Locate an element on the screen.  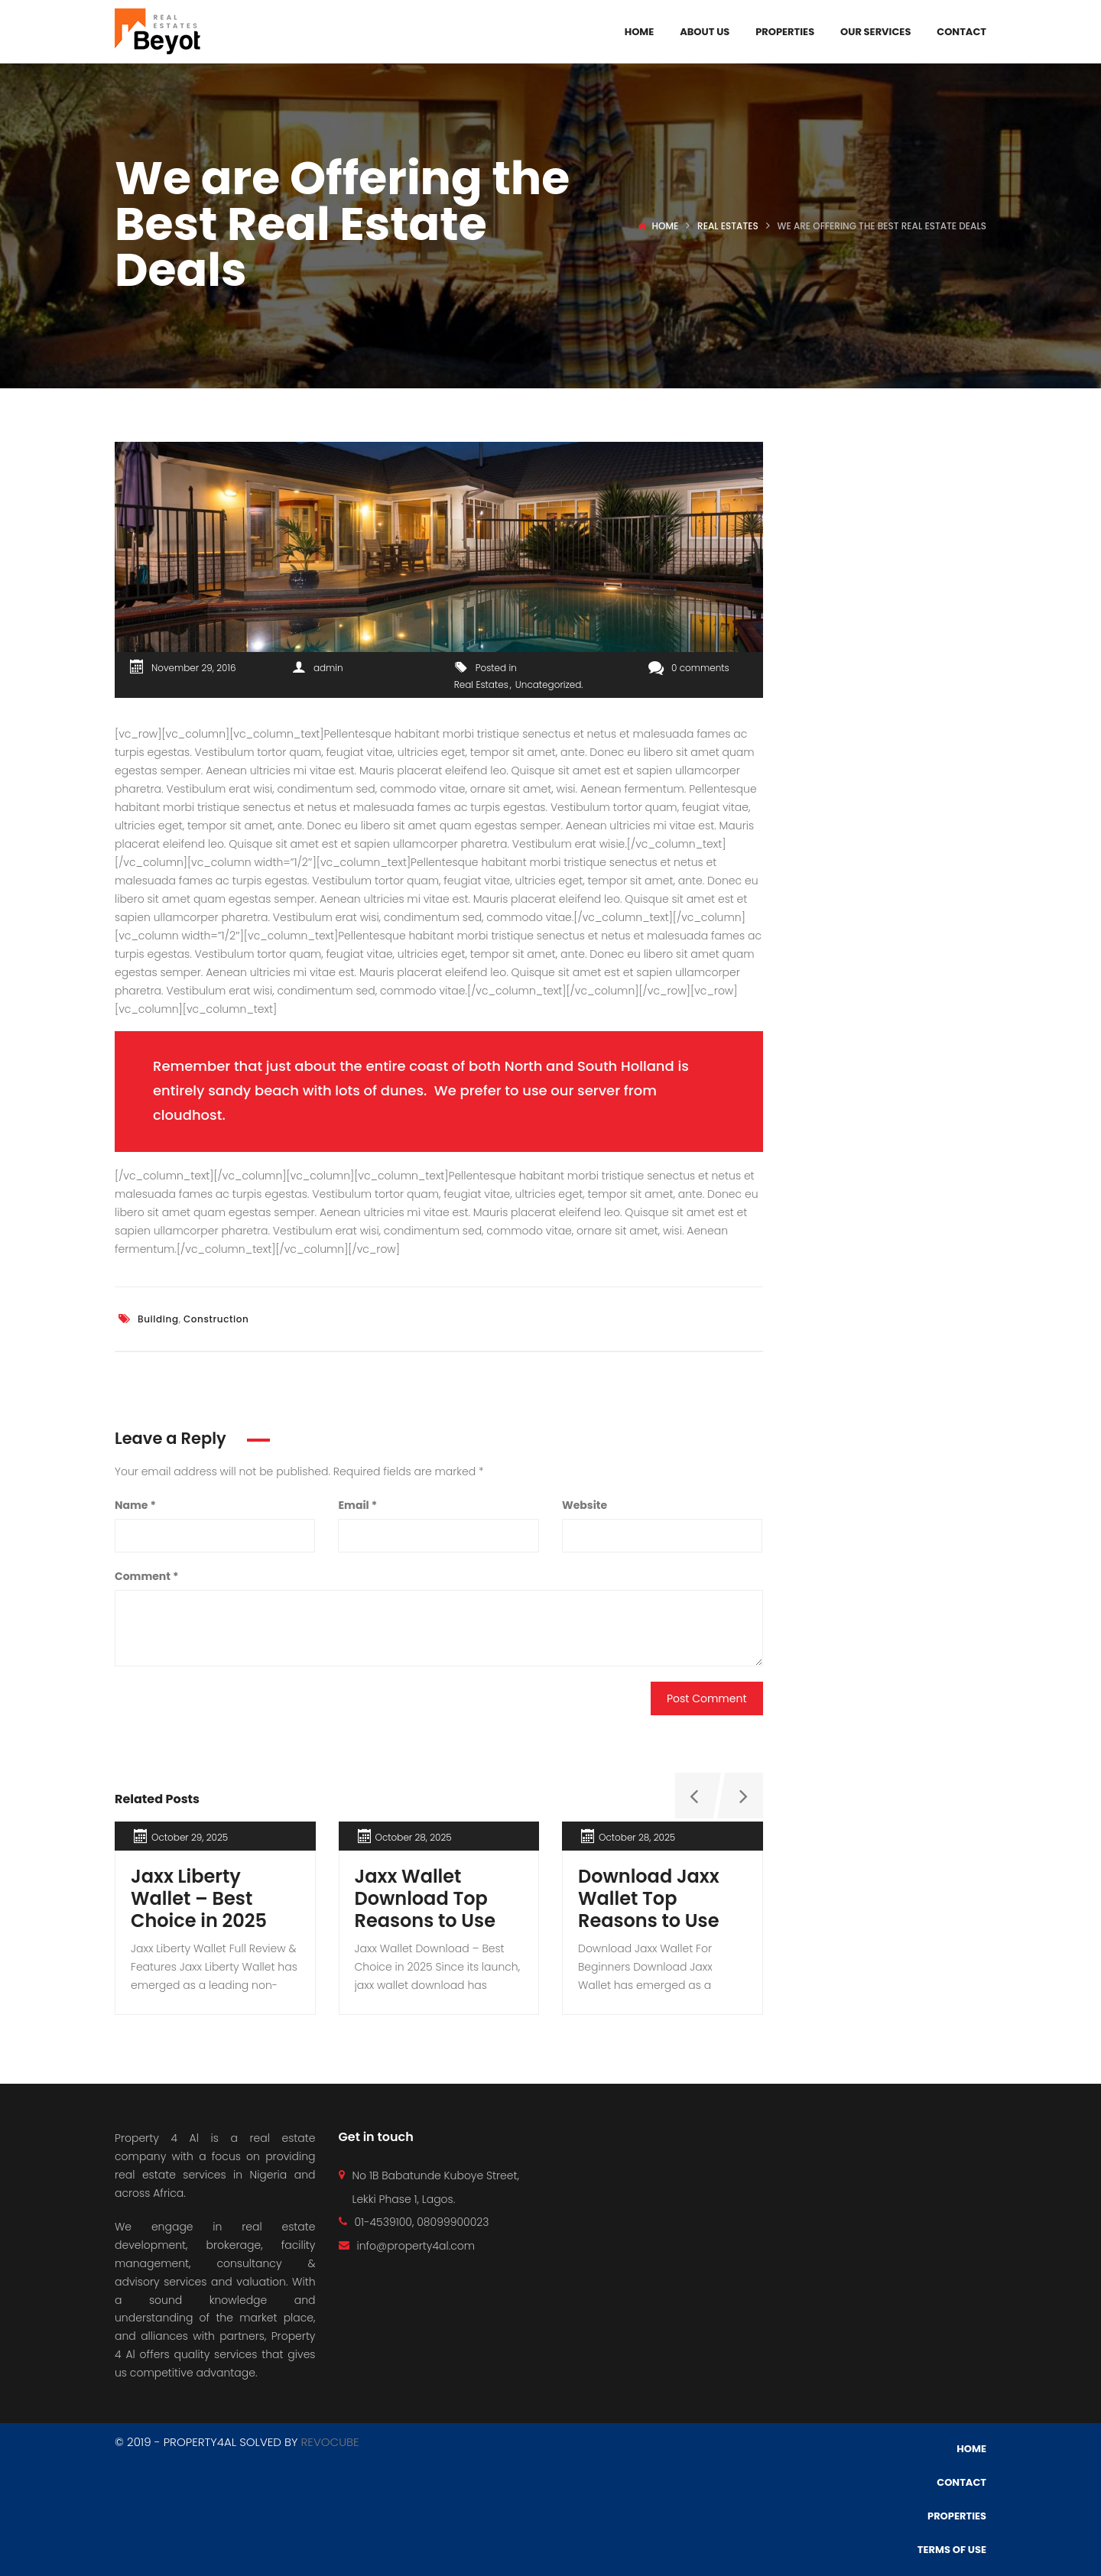
Our Services is located at coordinates (875, 31).